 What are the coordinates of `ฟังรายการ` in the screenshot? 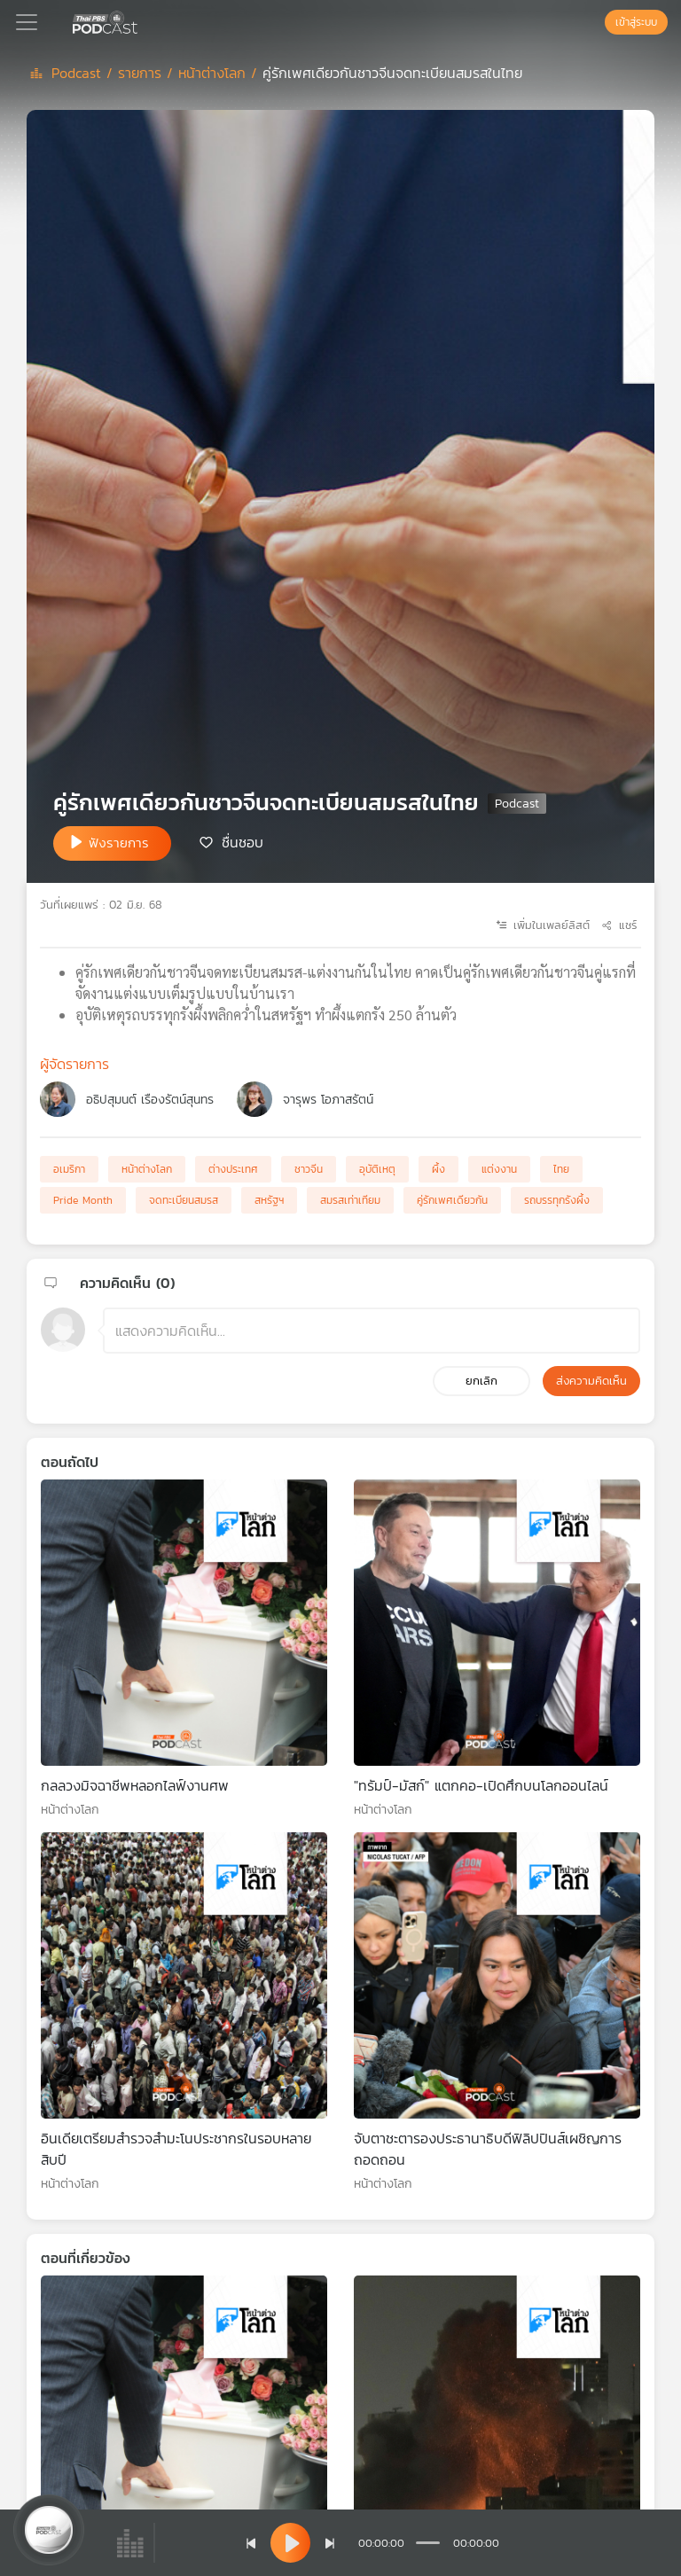 It's located at (119, 842).